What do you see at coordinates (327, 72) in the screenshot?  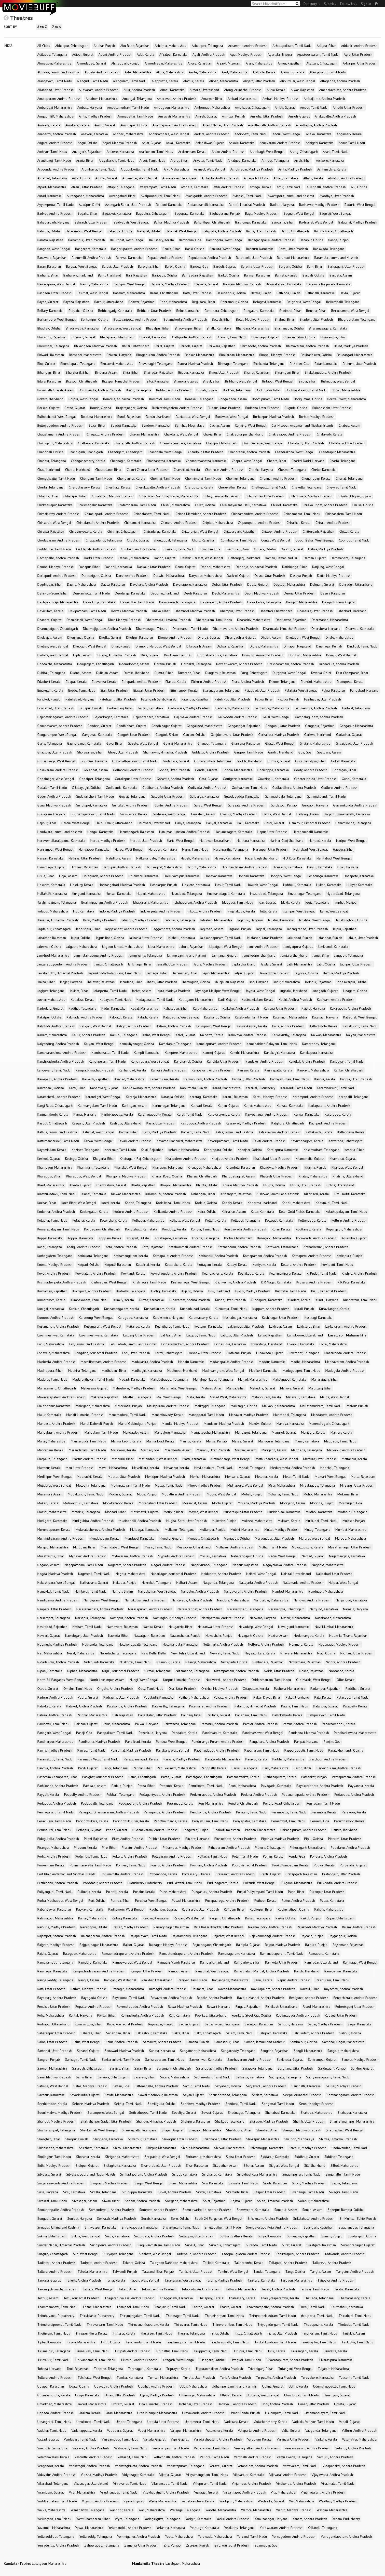 I see `Alanganallur, Tamil Nadu` at bounding box center [327, 72].